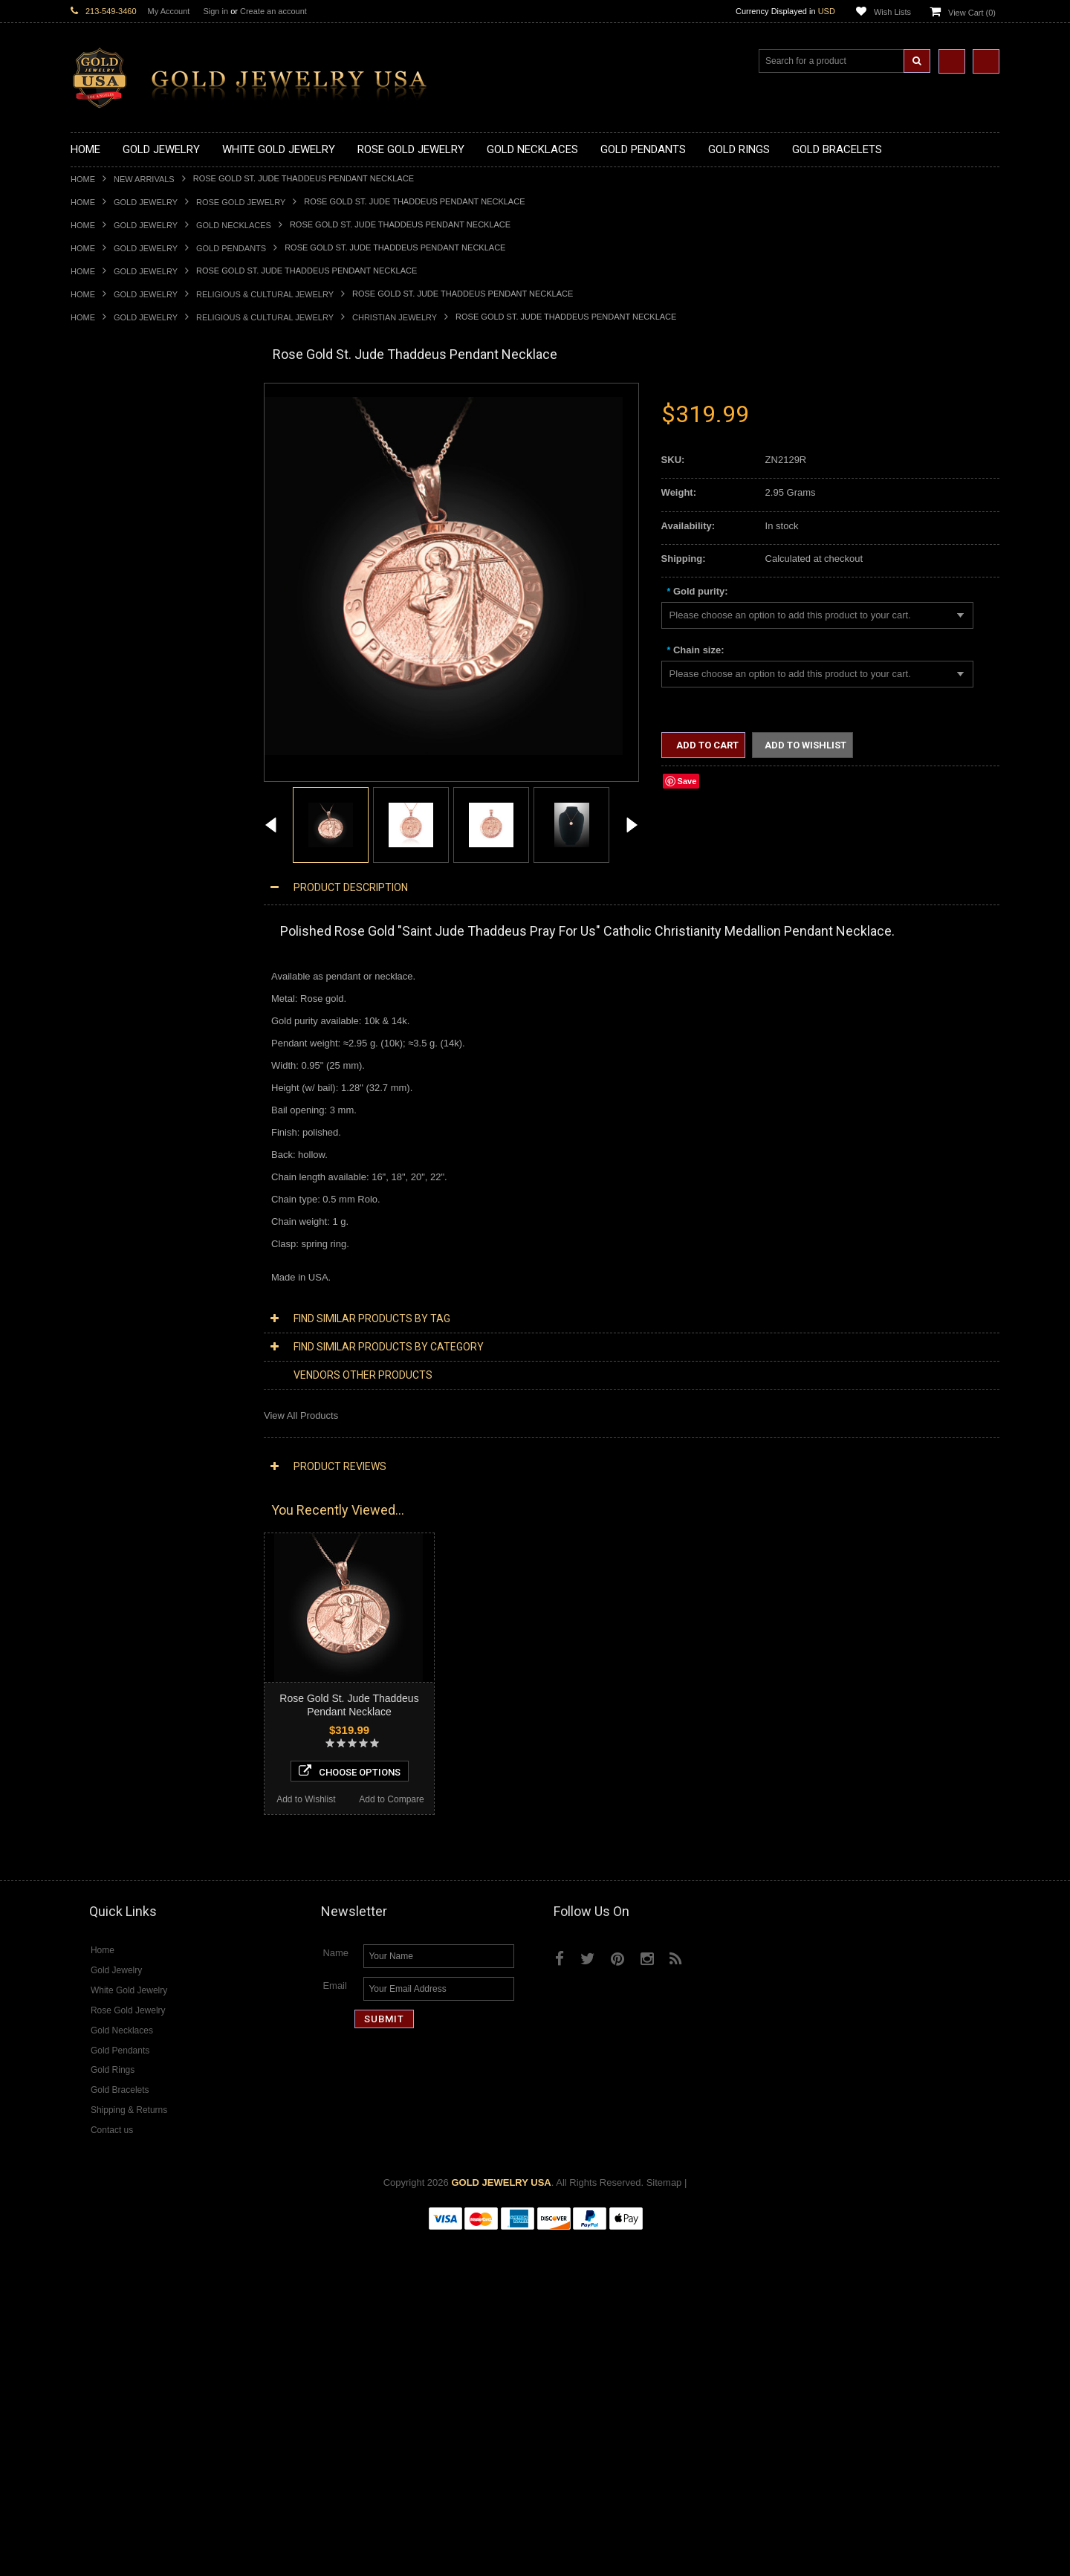  I want to click on Gold Pendants, so click(231, 248).